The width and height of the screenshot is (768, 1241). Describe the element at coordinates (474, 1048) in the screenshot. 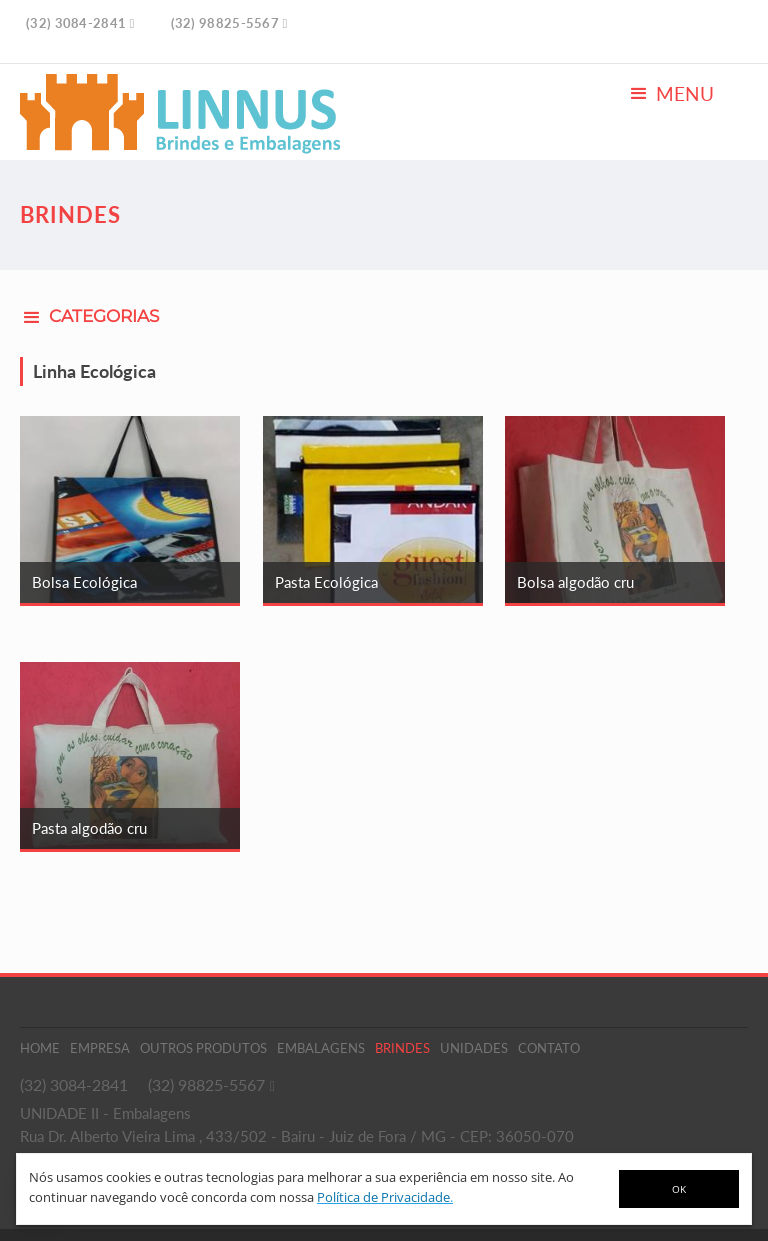

I see `Unidades` at that location.